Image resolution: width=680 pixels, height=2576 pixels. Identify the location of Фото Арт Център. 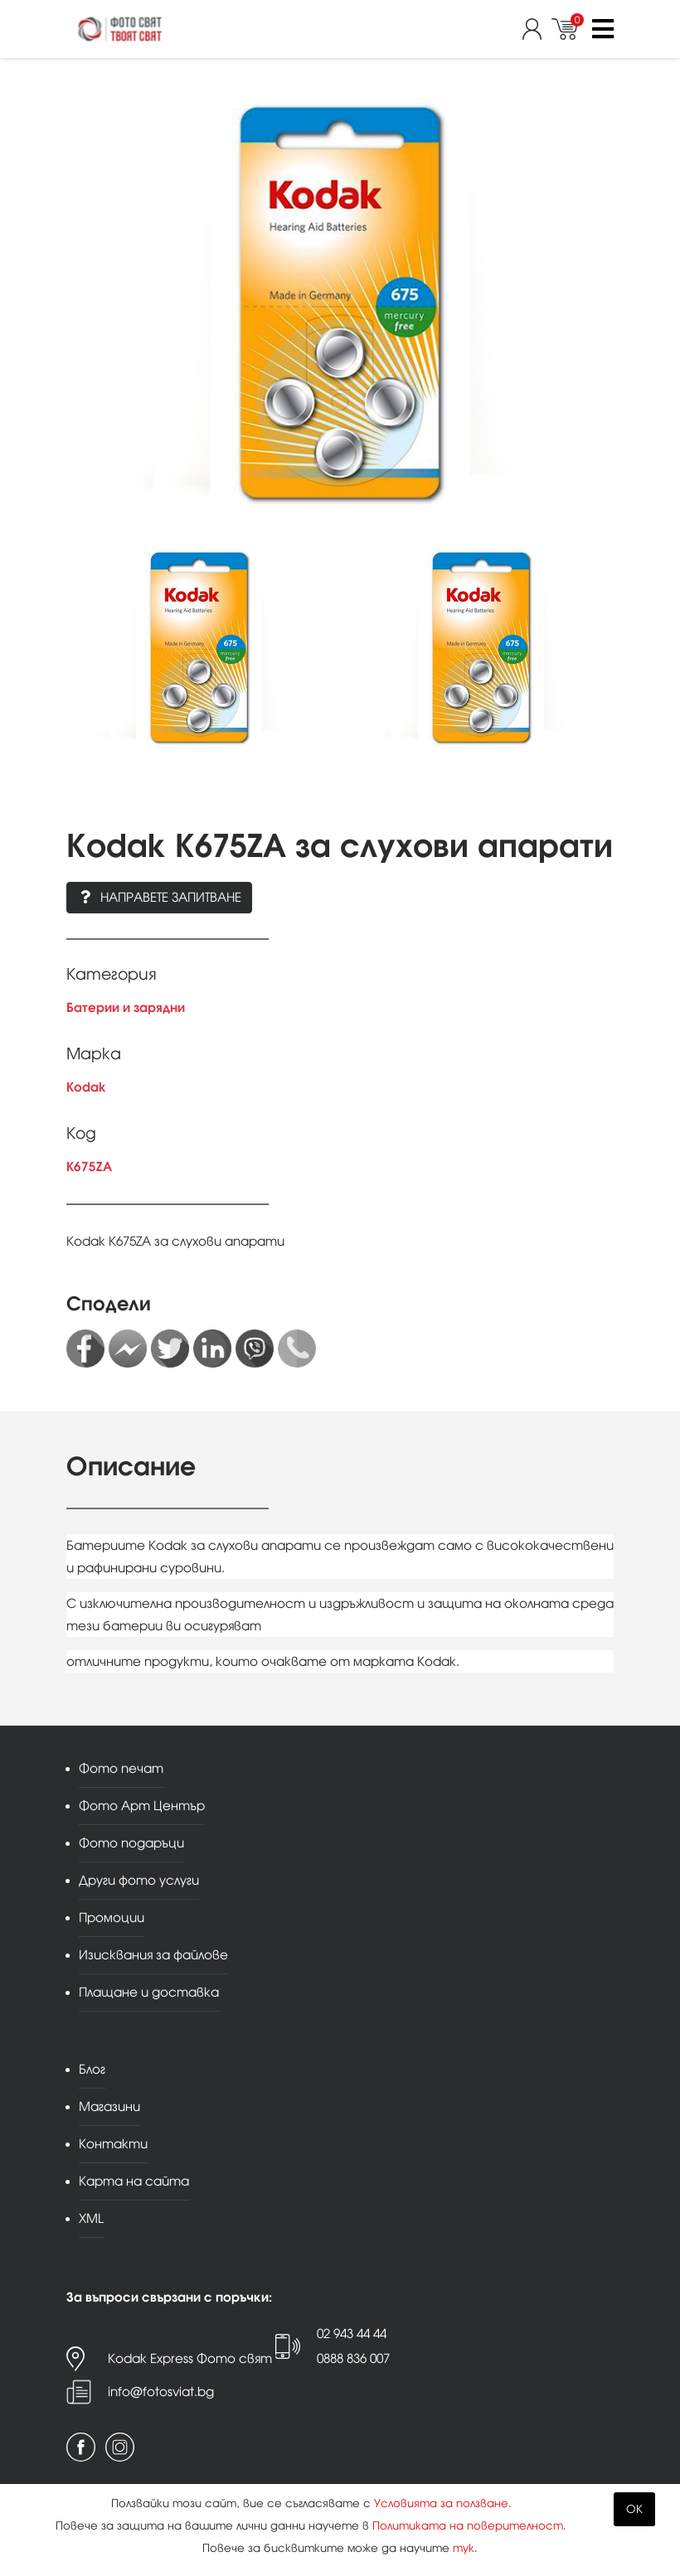
(142, 1806).